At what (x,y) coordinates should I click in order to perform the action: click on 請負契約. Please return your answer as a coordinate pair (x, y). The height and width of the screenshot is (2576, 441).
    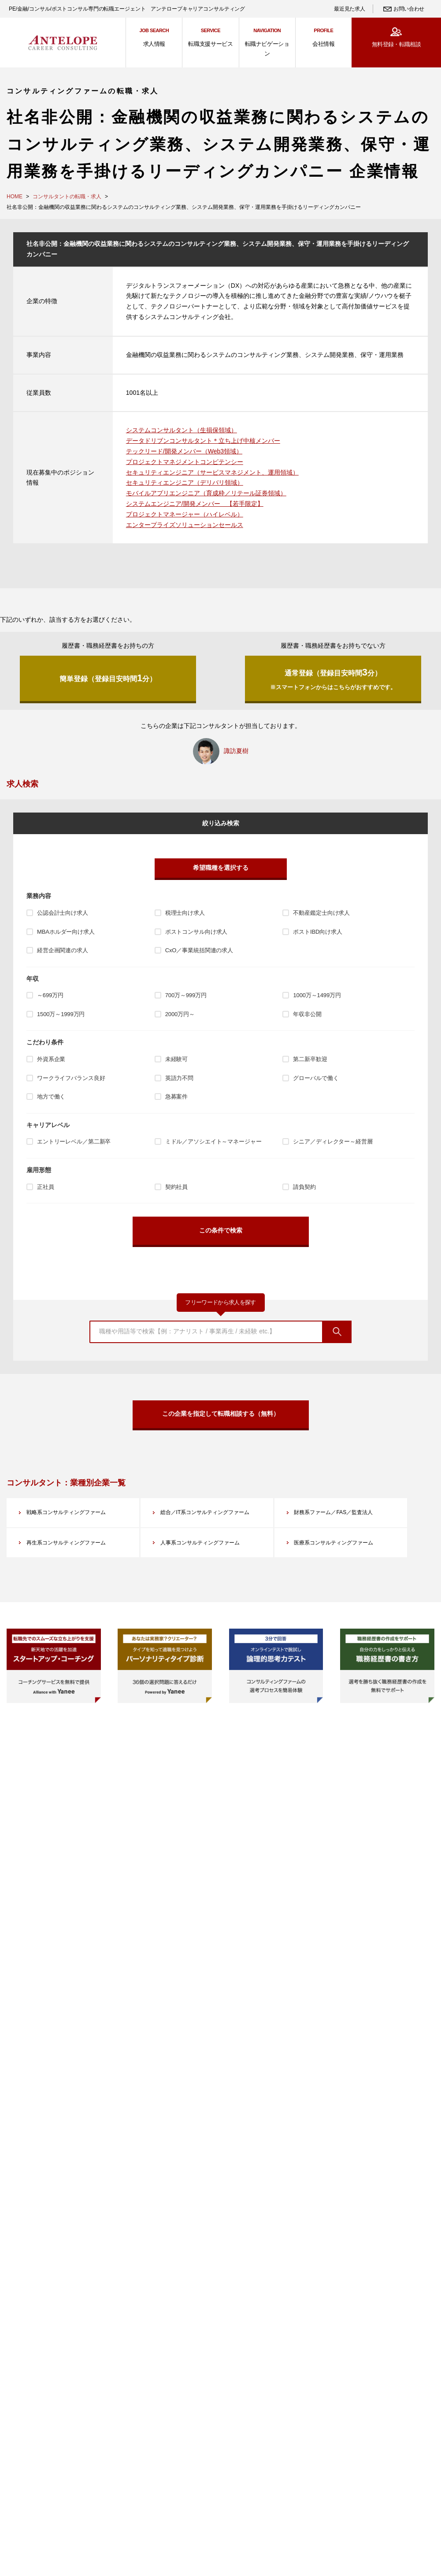
    Looking at the image, I should click on (304, 1187).